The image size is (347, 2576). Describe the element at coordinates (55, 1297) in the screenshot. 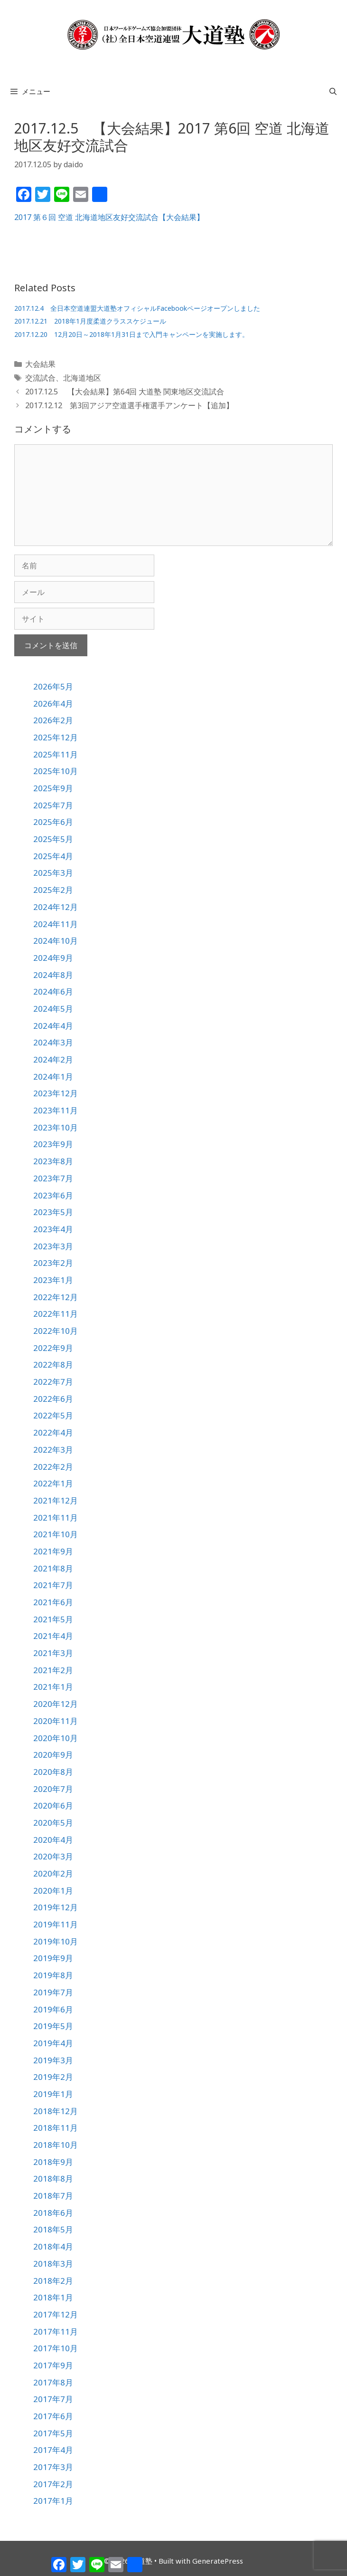

I see `2022年12月` at that location.